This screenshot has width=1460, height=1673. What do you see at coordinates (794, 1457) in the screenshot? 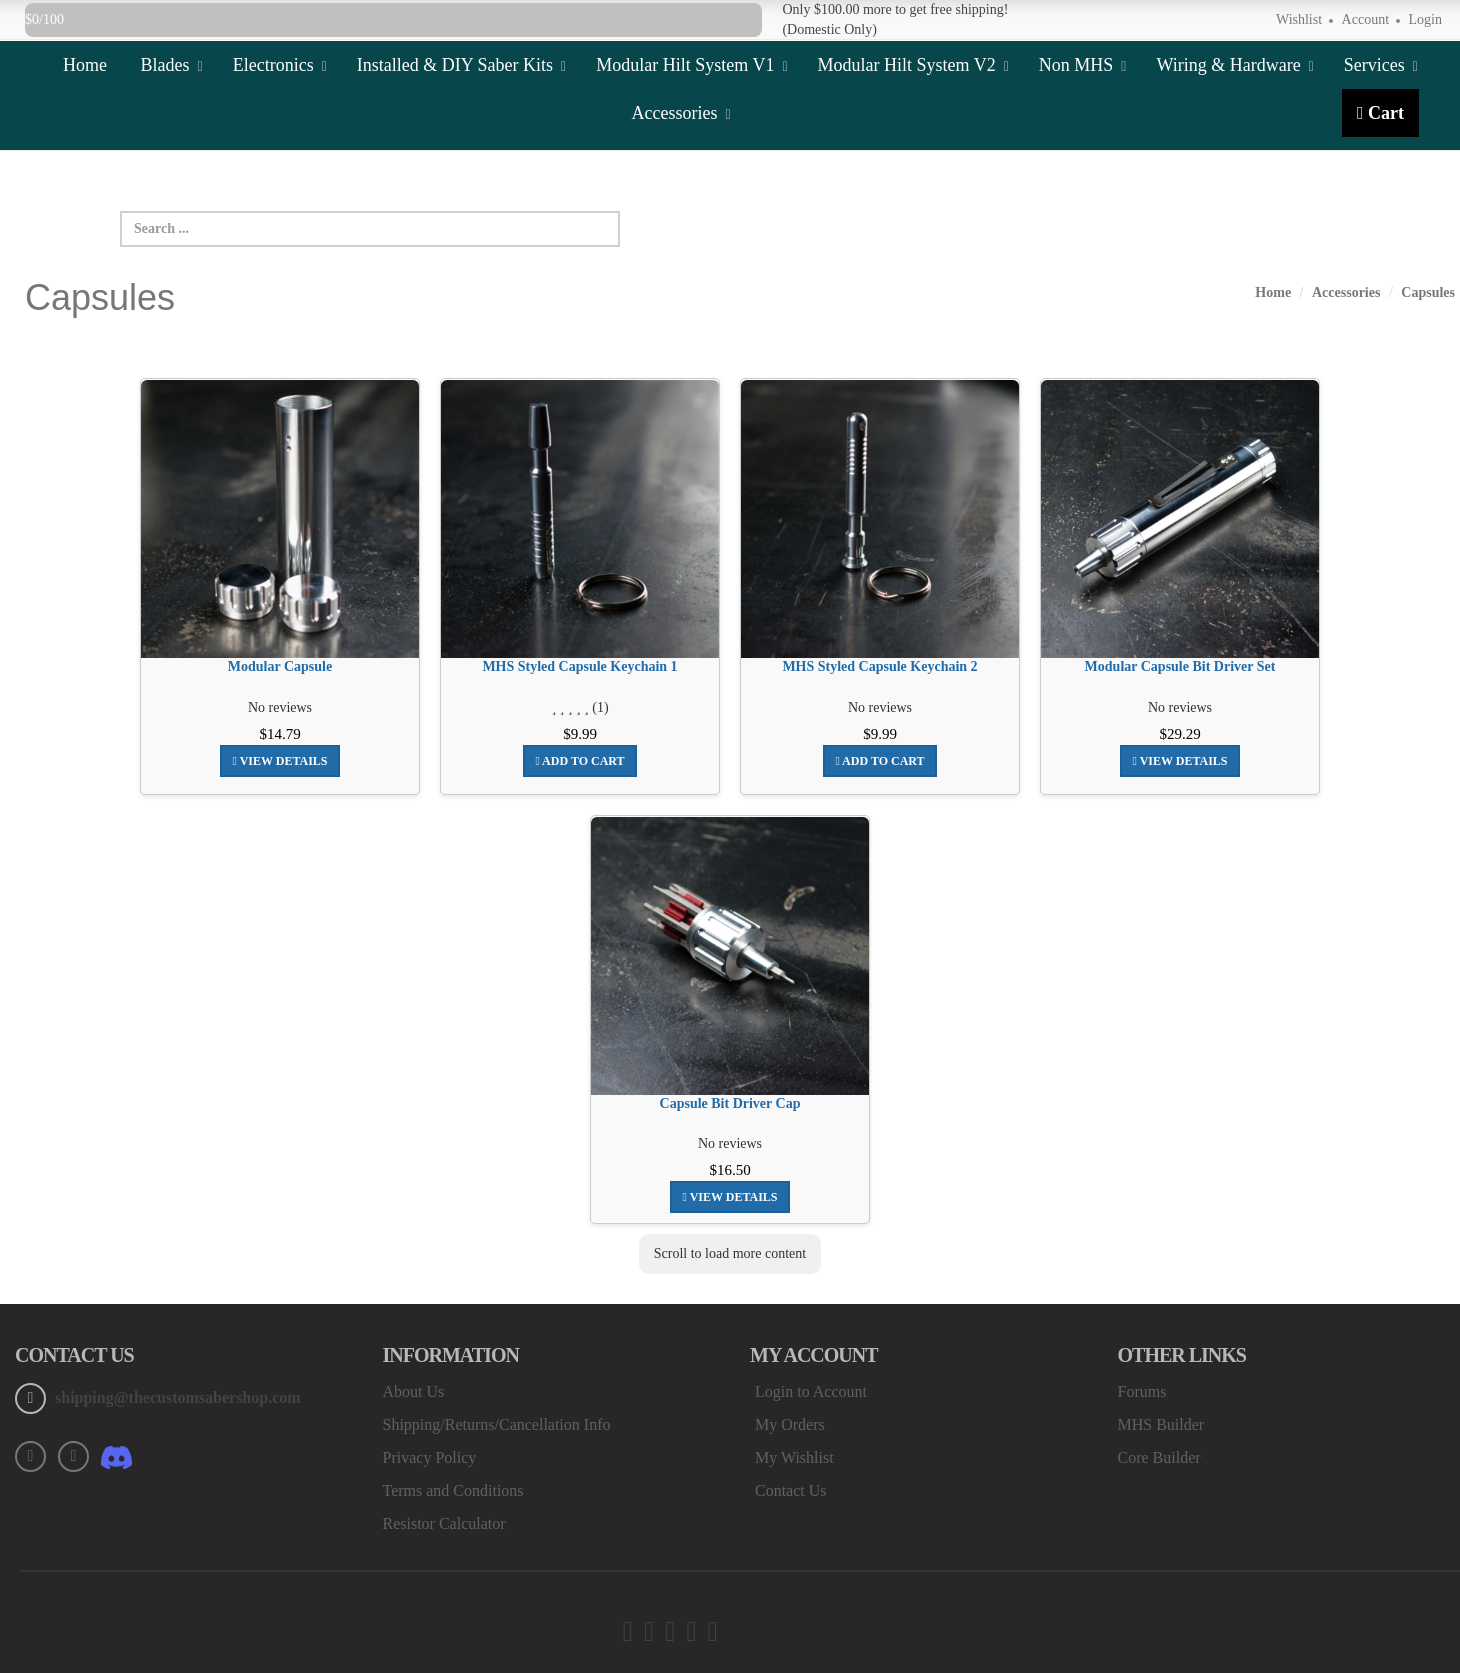
I see `My Wishlist` at bounding box center [794, 1457].